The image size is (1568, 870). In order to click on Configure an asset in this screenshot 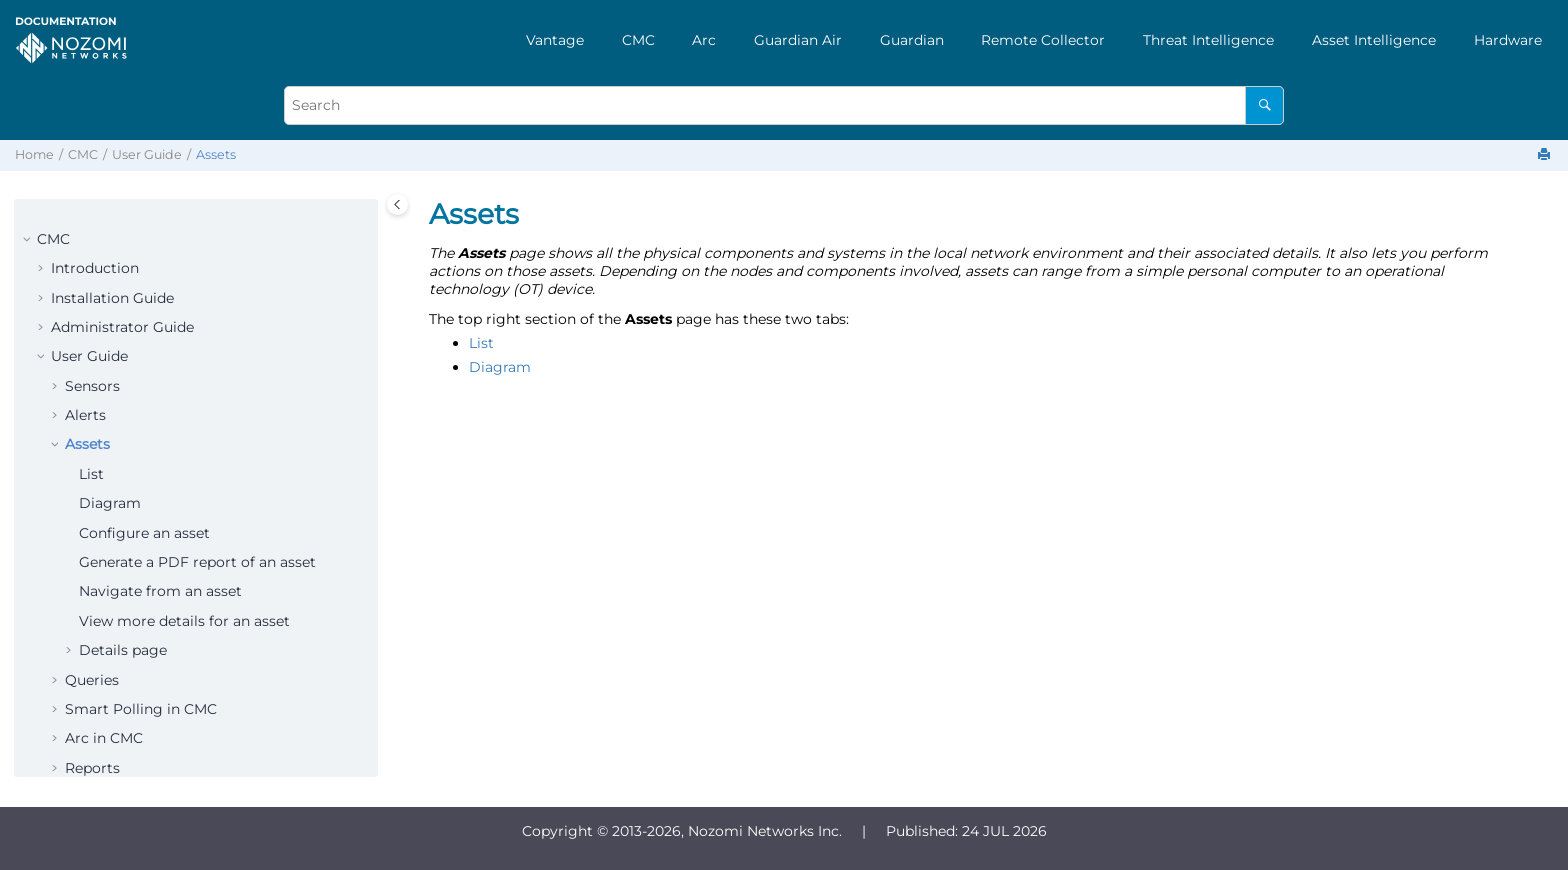, I will do `click(144, 533)`.